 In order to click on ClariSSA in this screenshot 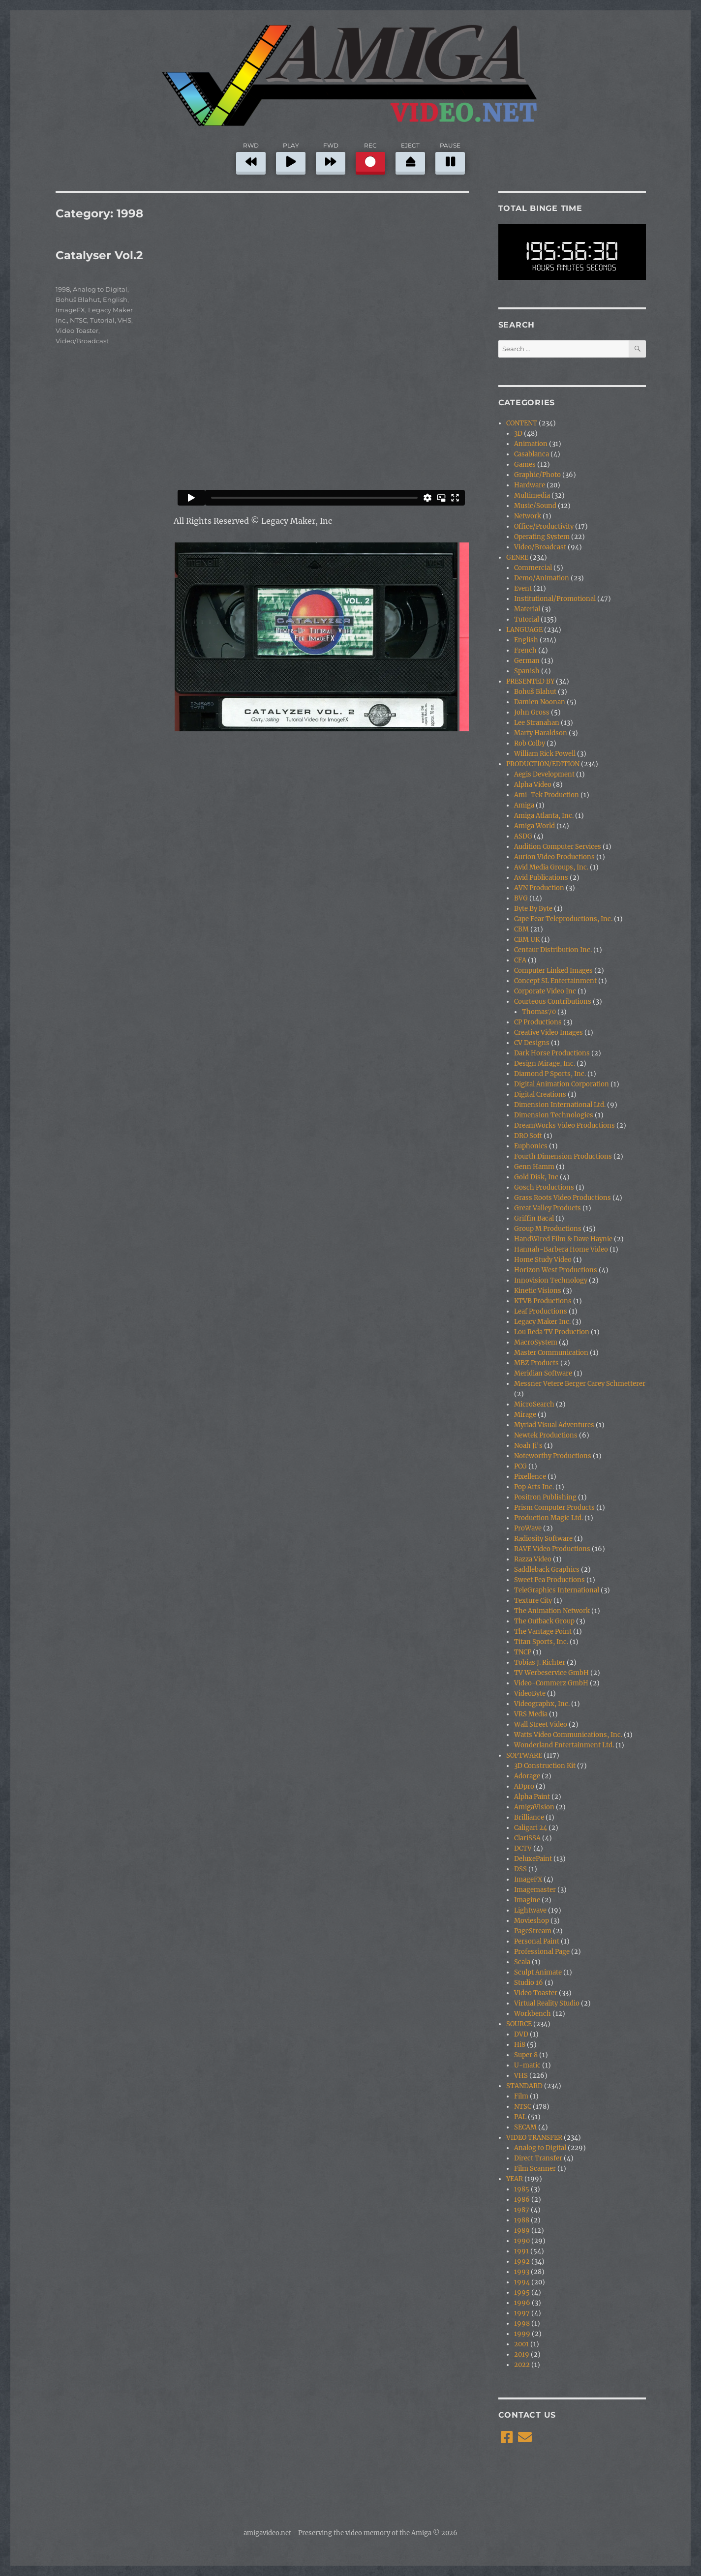, I will do `click(527, 1838)`.